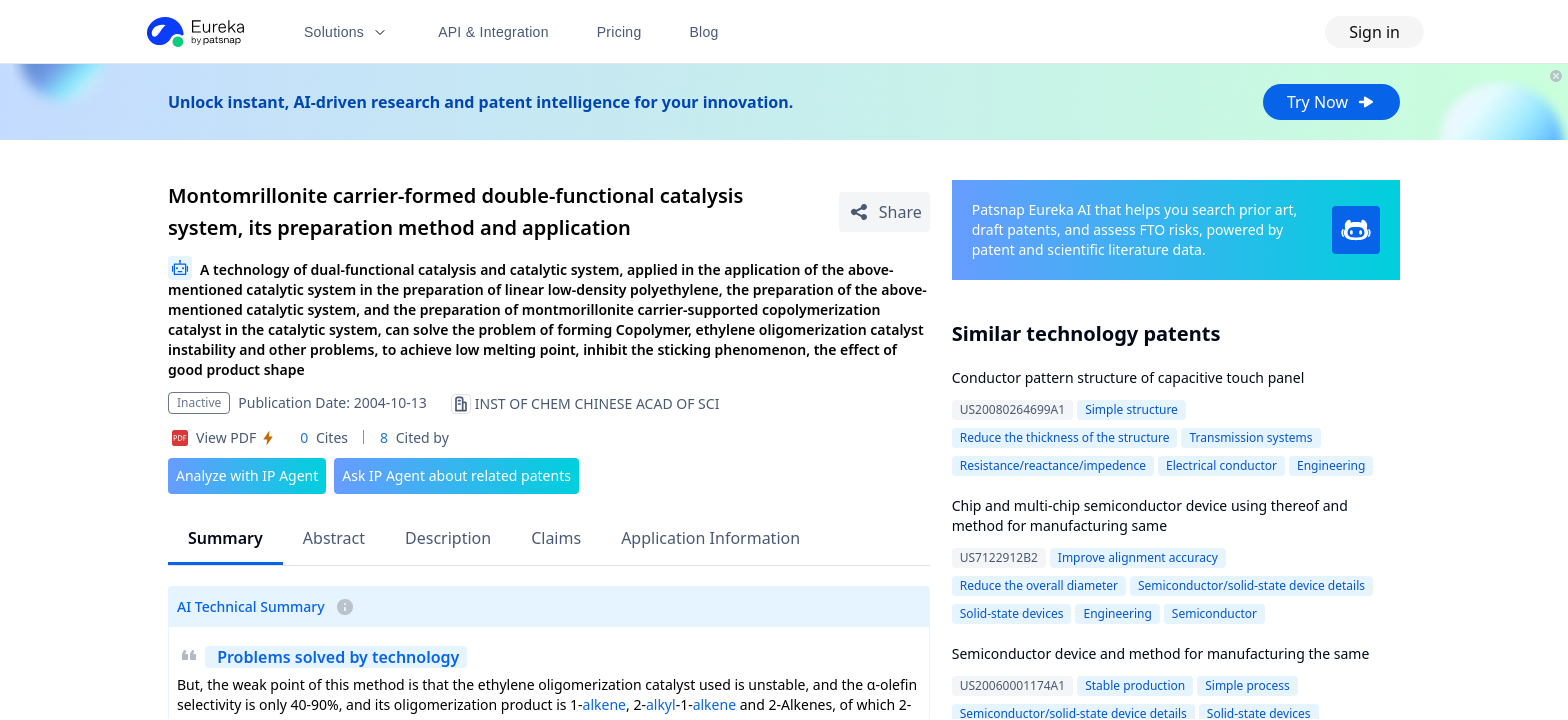 This screenshot has height=720, width=1568. I want to click on Stable production, so click(1135, 685).